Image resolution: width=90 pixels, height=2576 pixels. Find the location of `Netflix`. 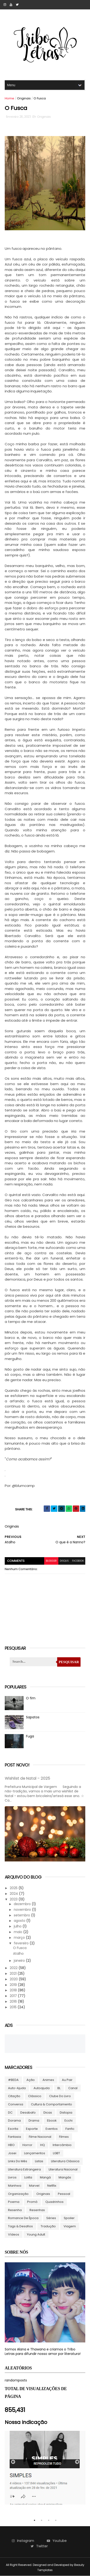

Netflix is located at coordinates (51, 2185).